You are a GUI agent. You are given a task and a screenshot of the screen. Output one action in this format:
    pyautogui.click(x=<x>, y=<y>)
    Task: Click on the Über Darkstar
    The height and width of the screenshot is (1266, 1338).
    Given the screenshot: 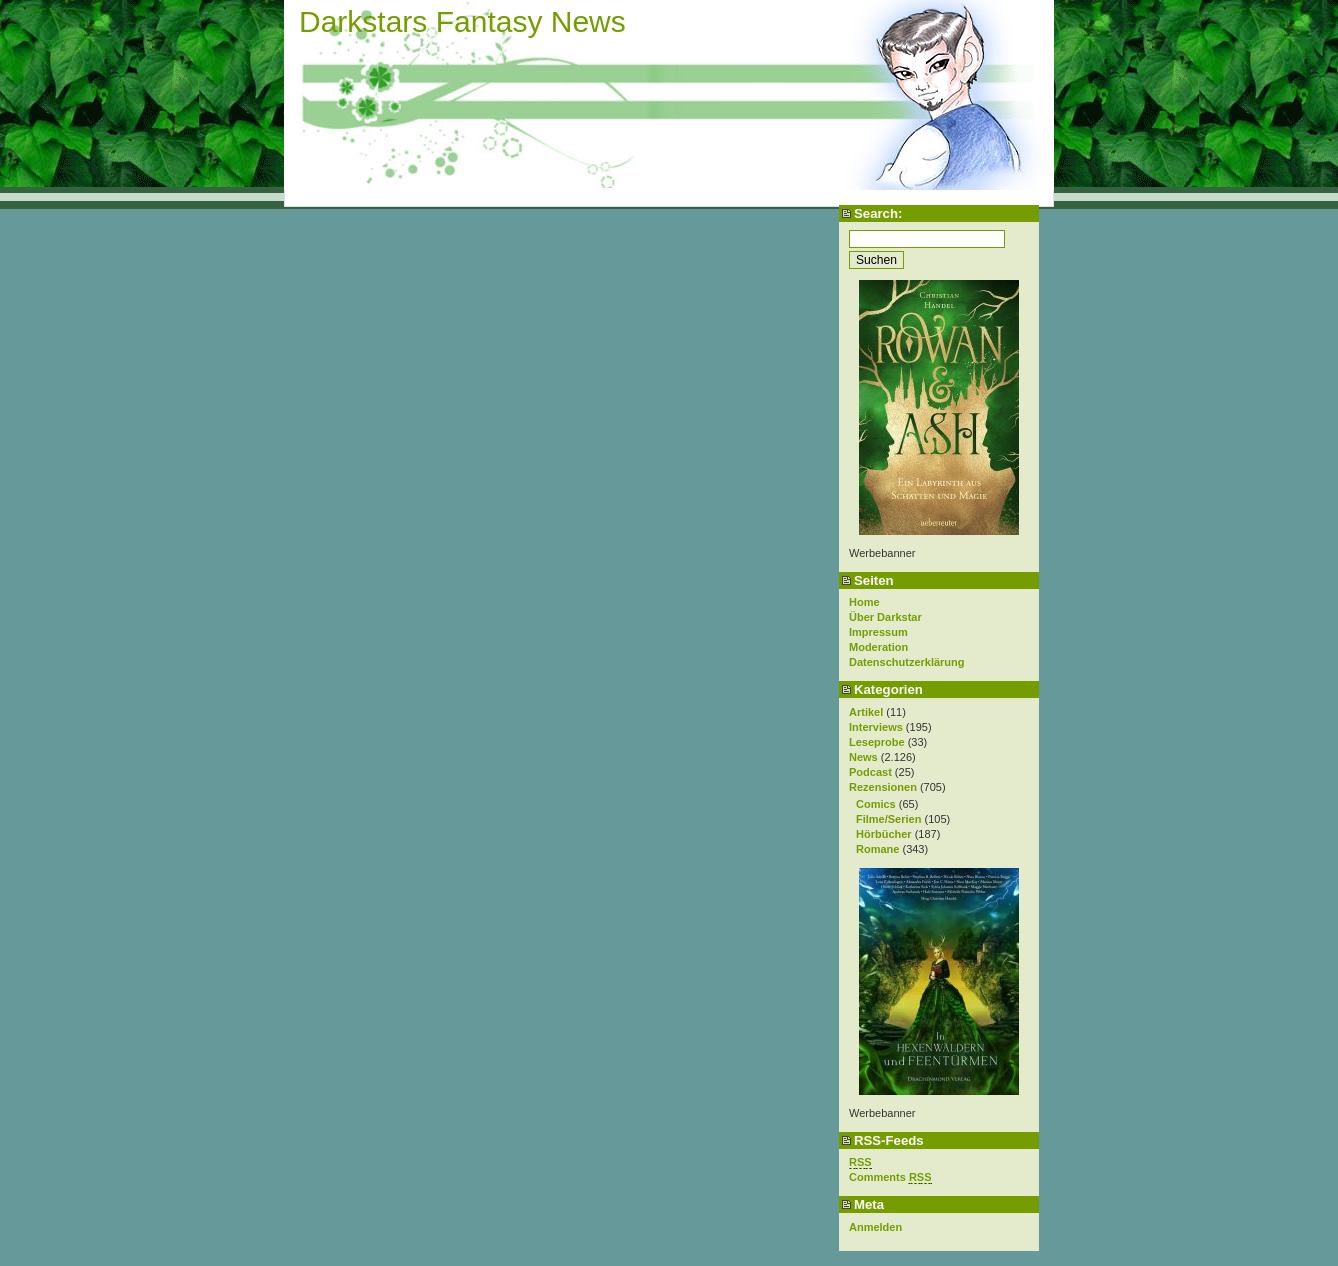 What is the action you would take?
    pyautogui.click(x=885, y=617)
    